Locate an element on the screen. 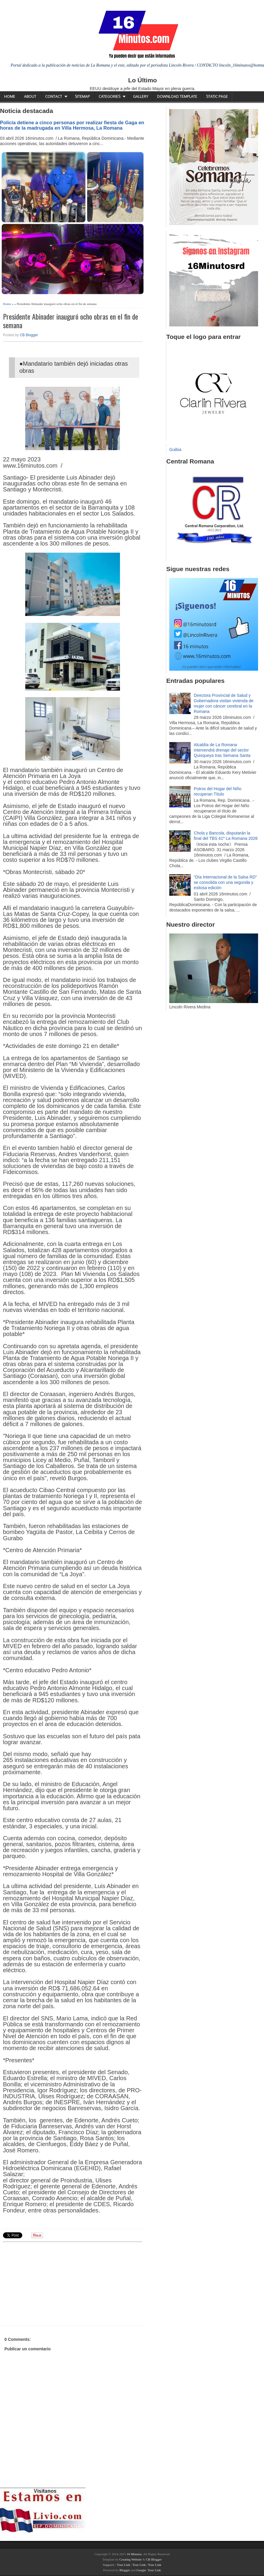 This screenshot has width=264, height=2576. [Advertisement] is located at coordinates (49, 2283).